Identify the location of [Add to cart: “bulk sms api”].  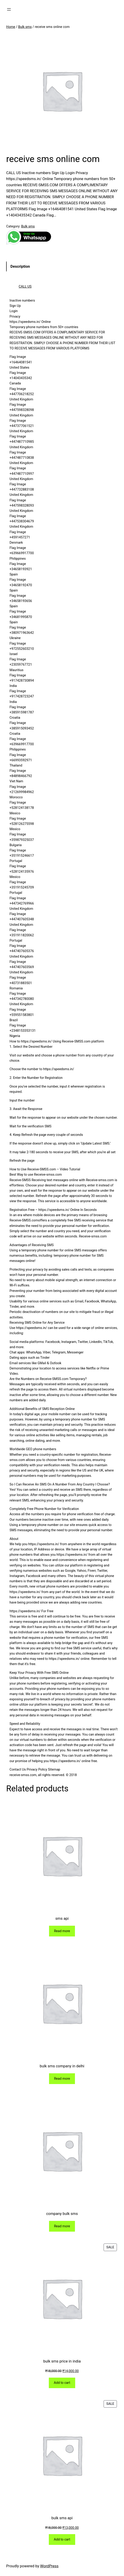
(62, 2539).